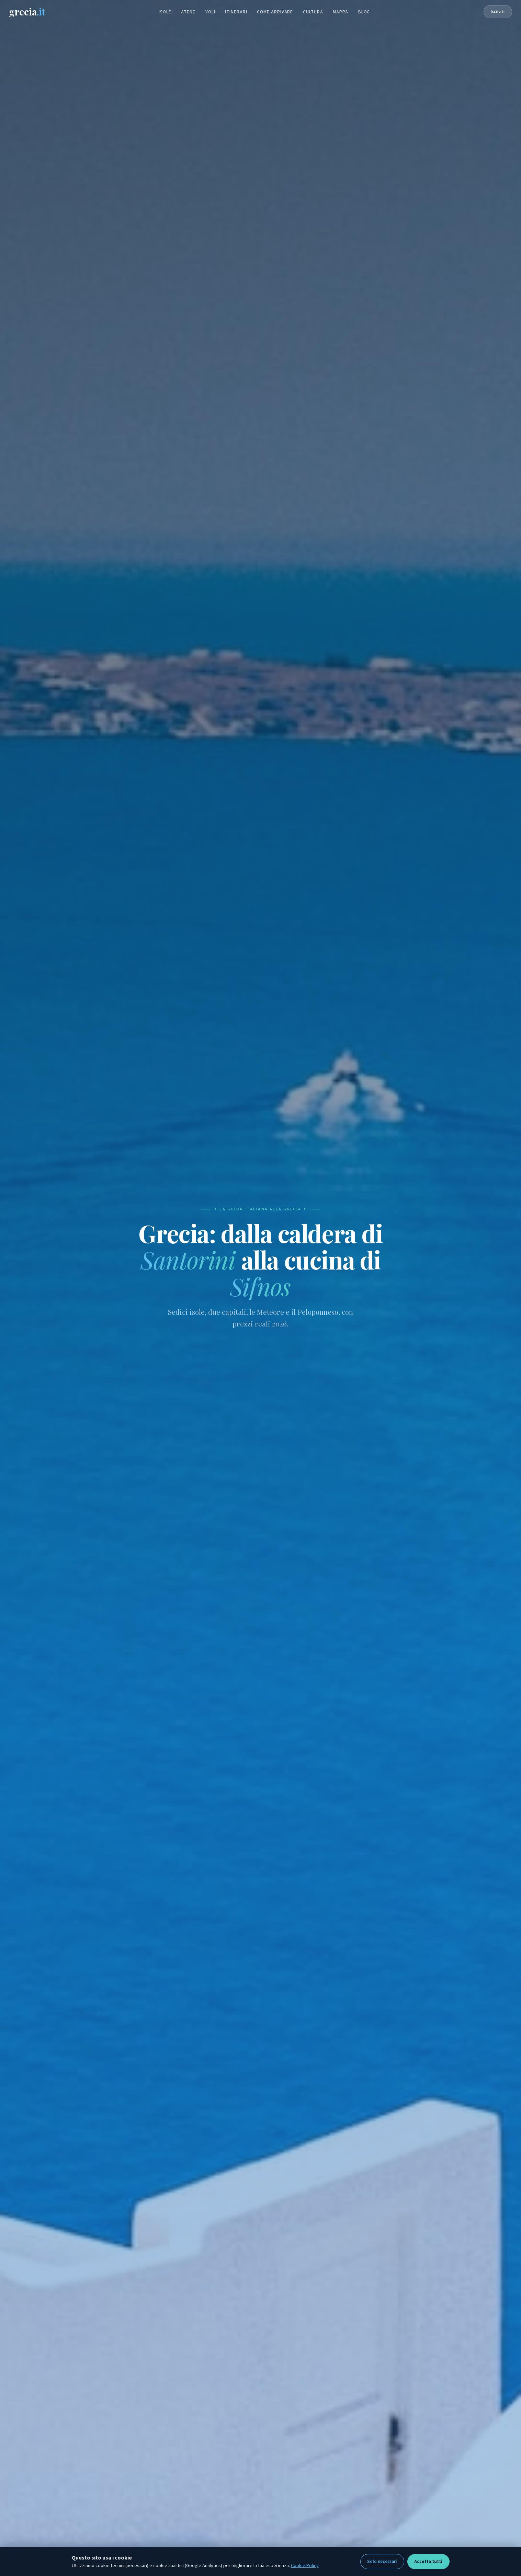  Describe the element at coordinates (313, 13) in the screenshot. I see `Cultura` at that location.